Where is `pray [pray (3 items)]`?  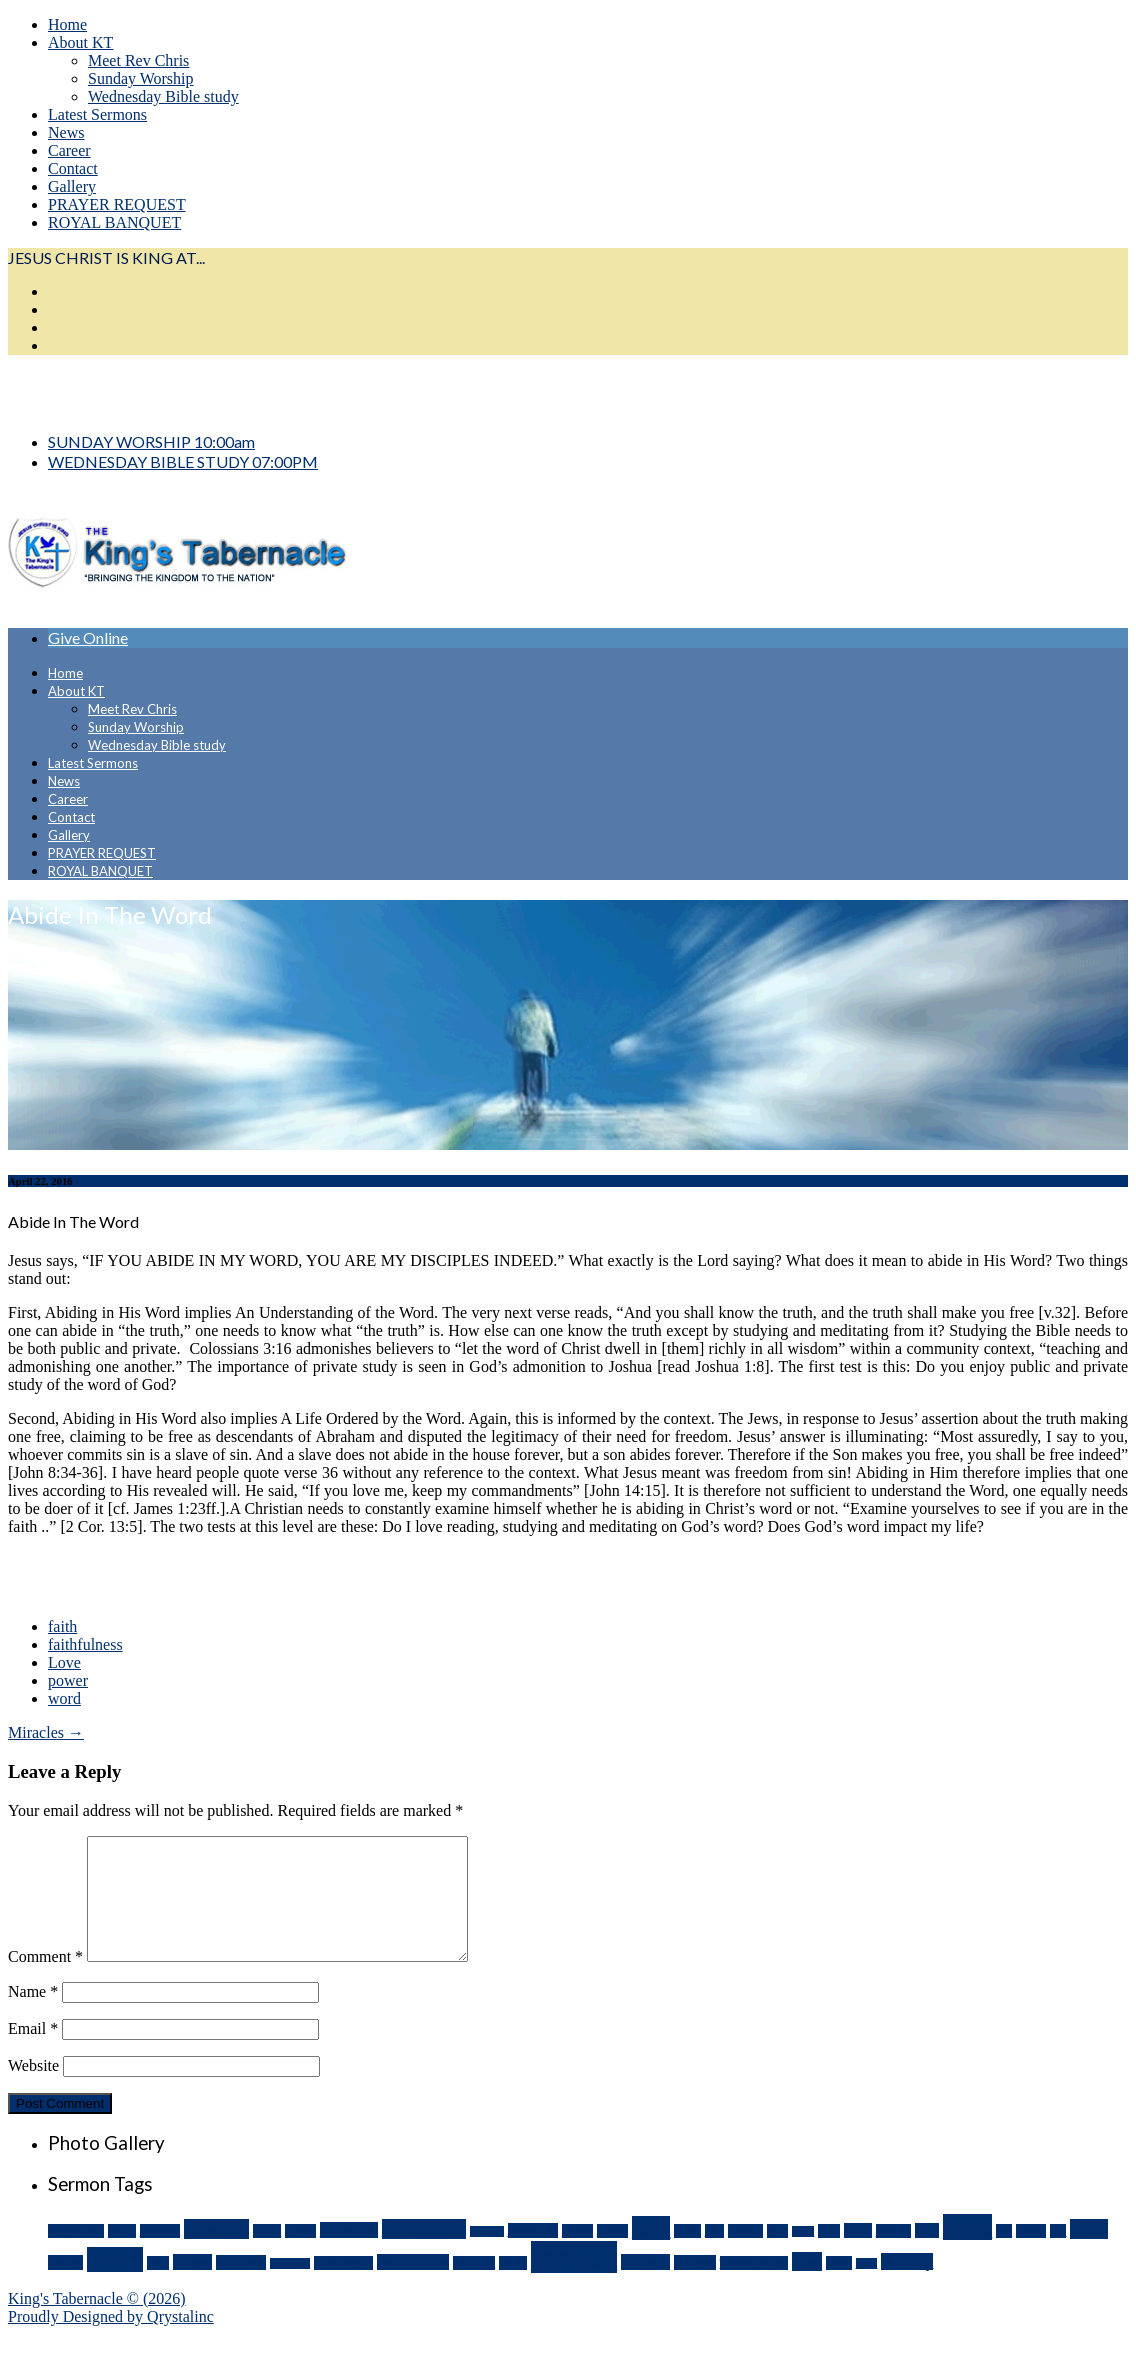
pray [pray (3 items)] is located at coordinates (158, 2287).